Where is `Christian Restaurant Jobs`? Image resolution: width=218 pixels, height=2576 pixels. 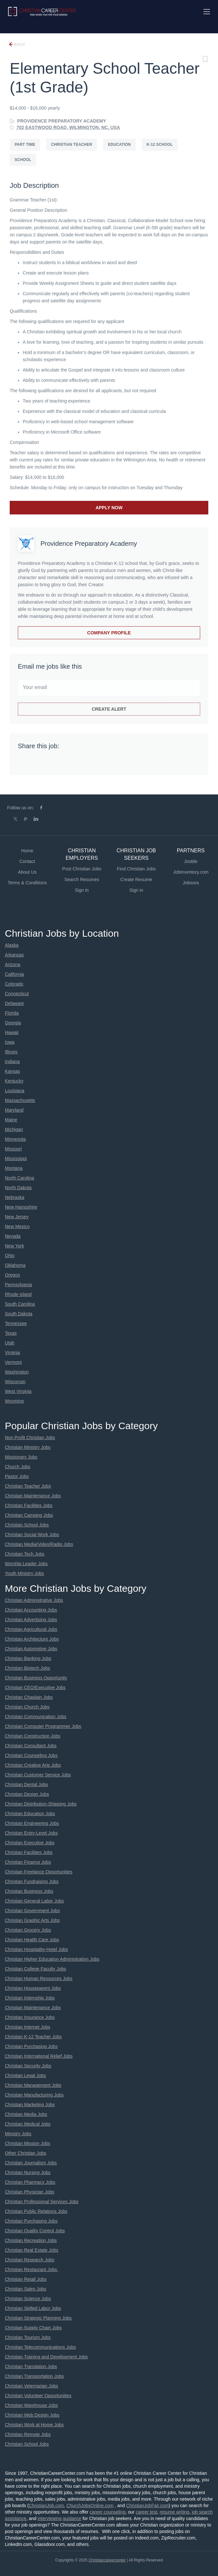
Christian Restaurant Jobs is located at coordinates (31, 2269).